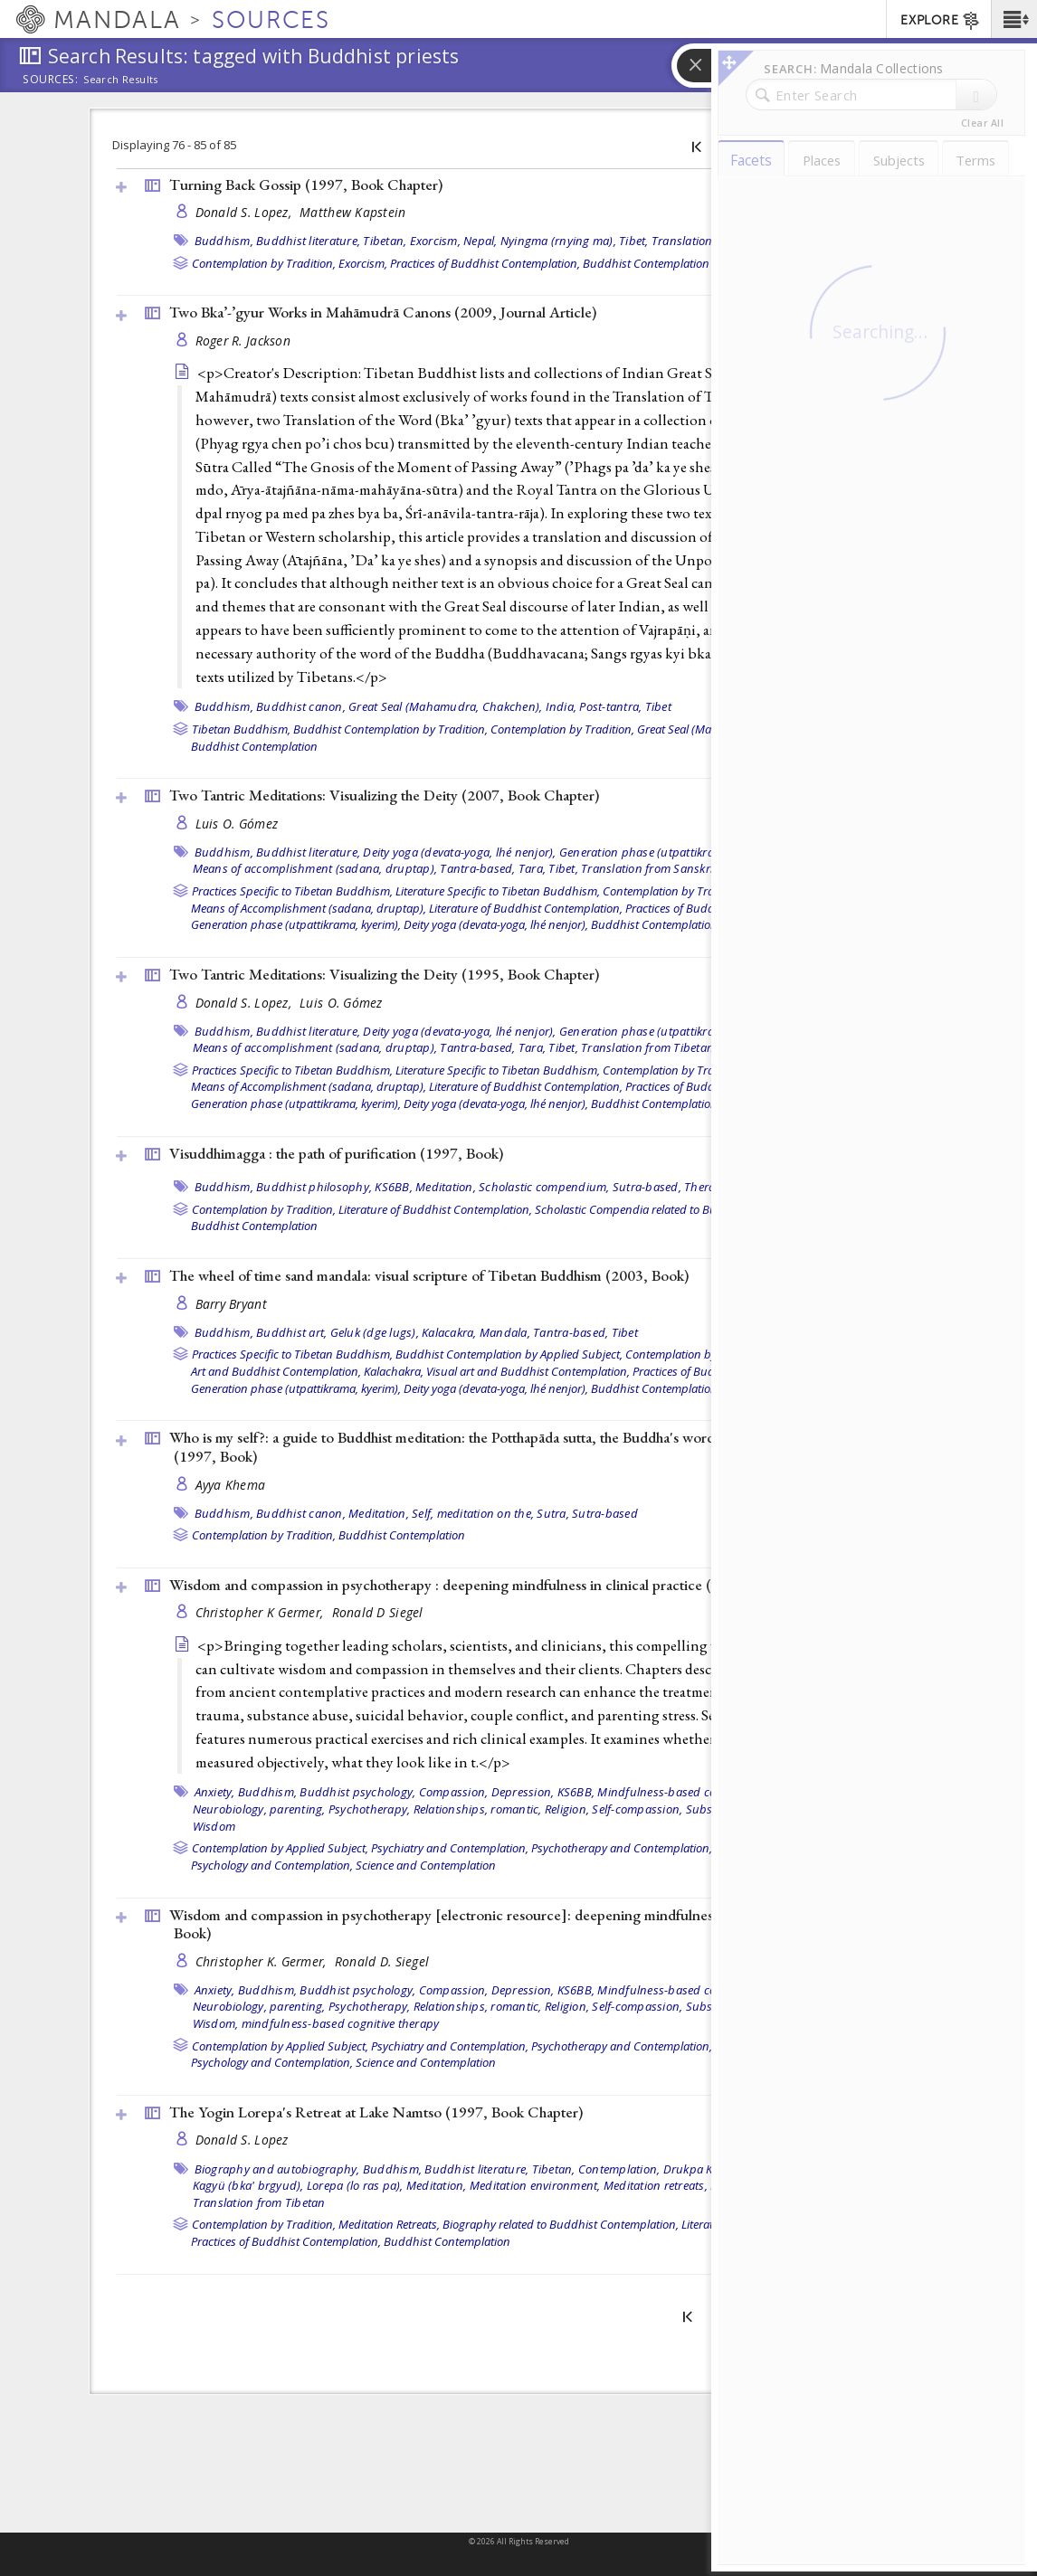 Image resolution: width=1037 pixels, height=2576 pixels. I want to click on Sutra-based,, so click(647, 1187).